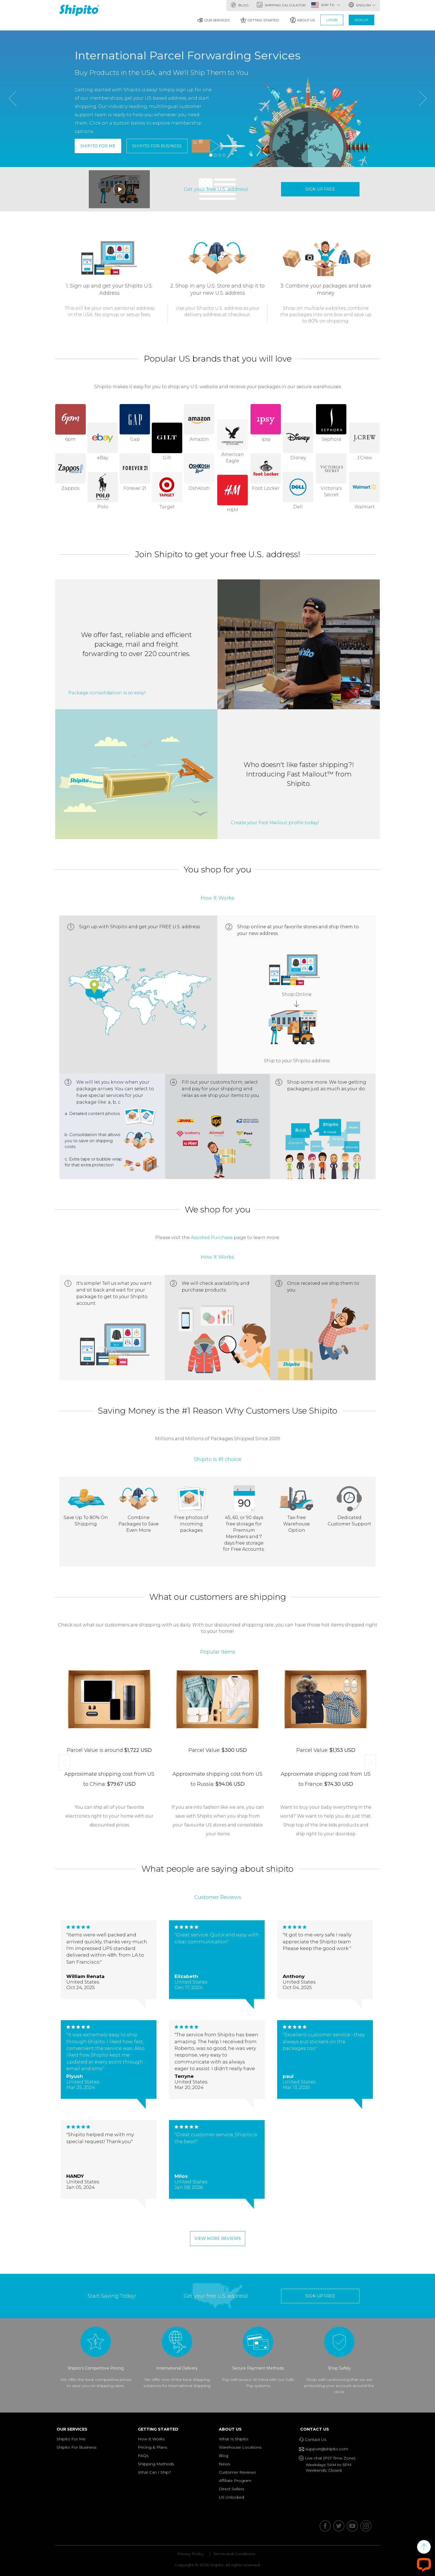  What do you see at coordinates (325, 2449) in the screenshot?
I see `support@shipito.com` at bounding box center [325, 2449].